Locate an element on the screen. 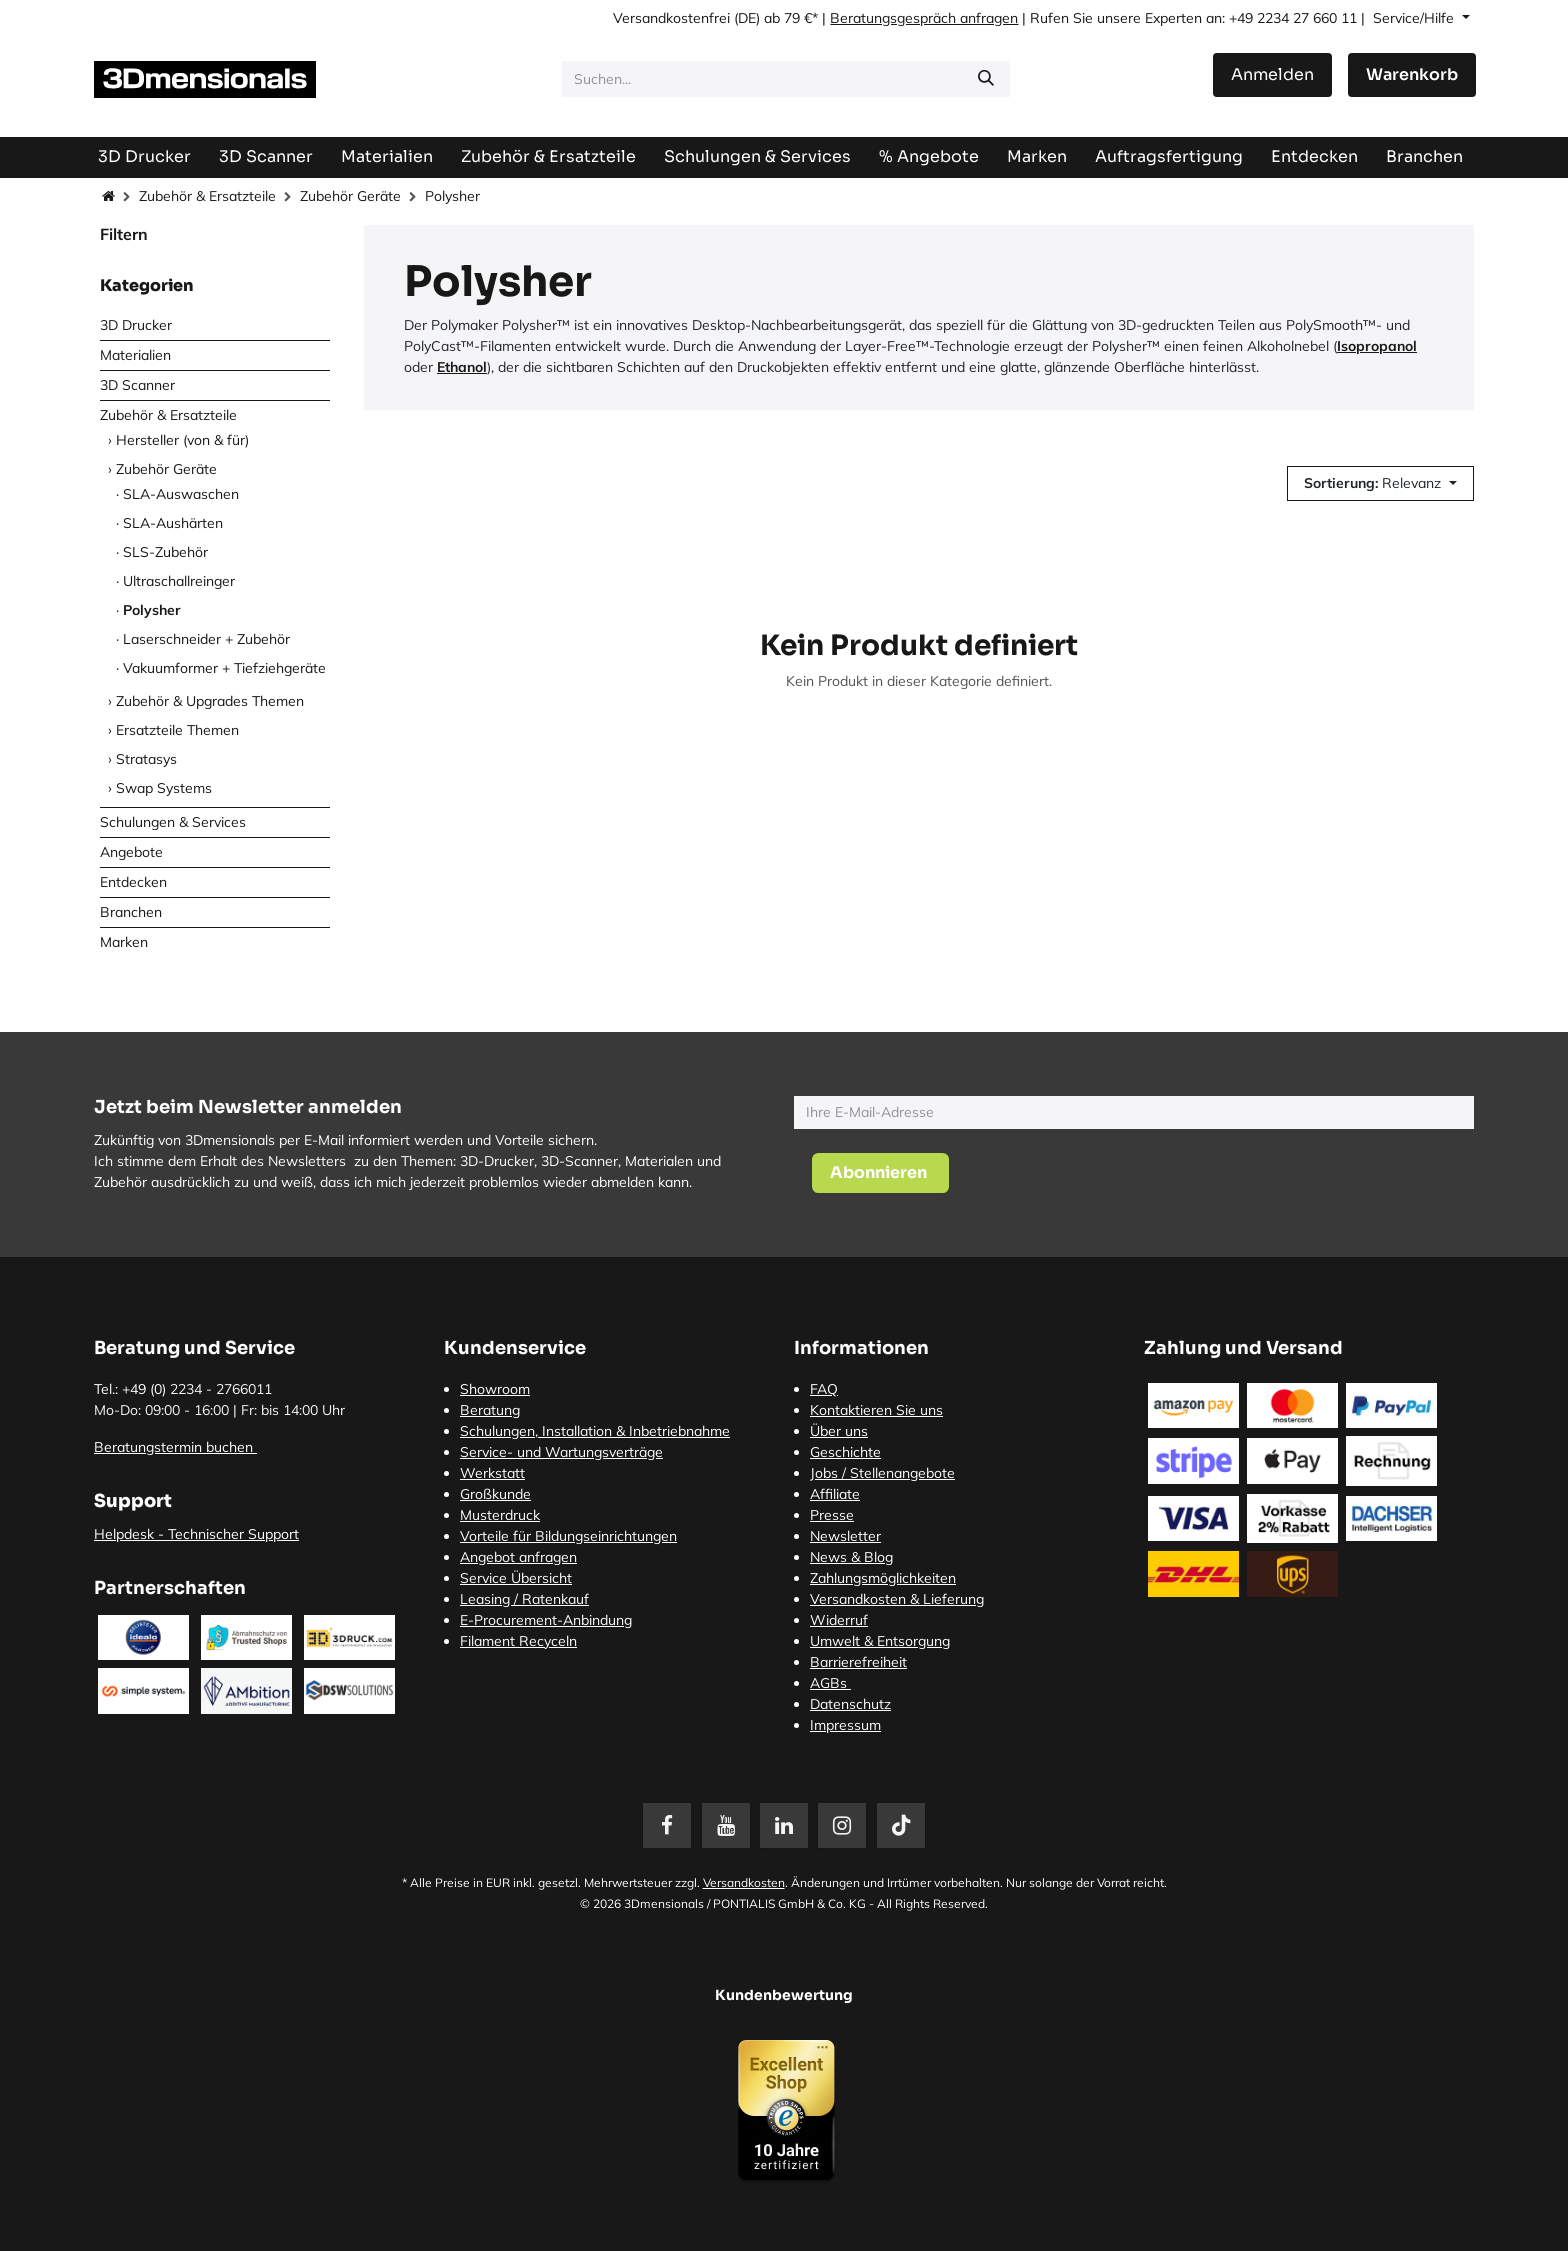  SLA-Auswaschen is located at coordinates (181, 494).